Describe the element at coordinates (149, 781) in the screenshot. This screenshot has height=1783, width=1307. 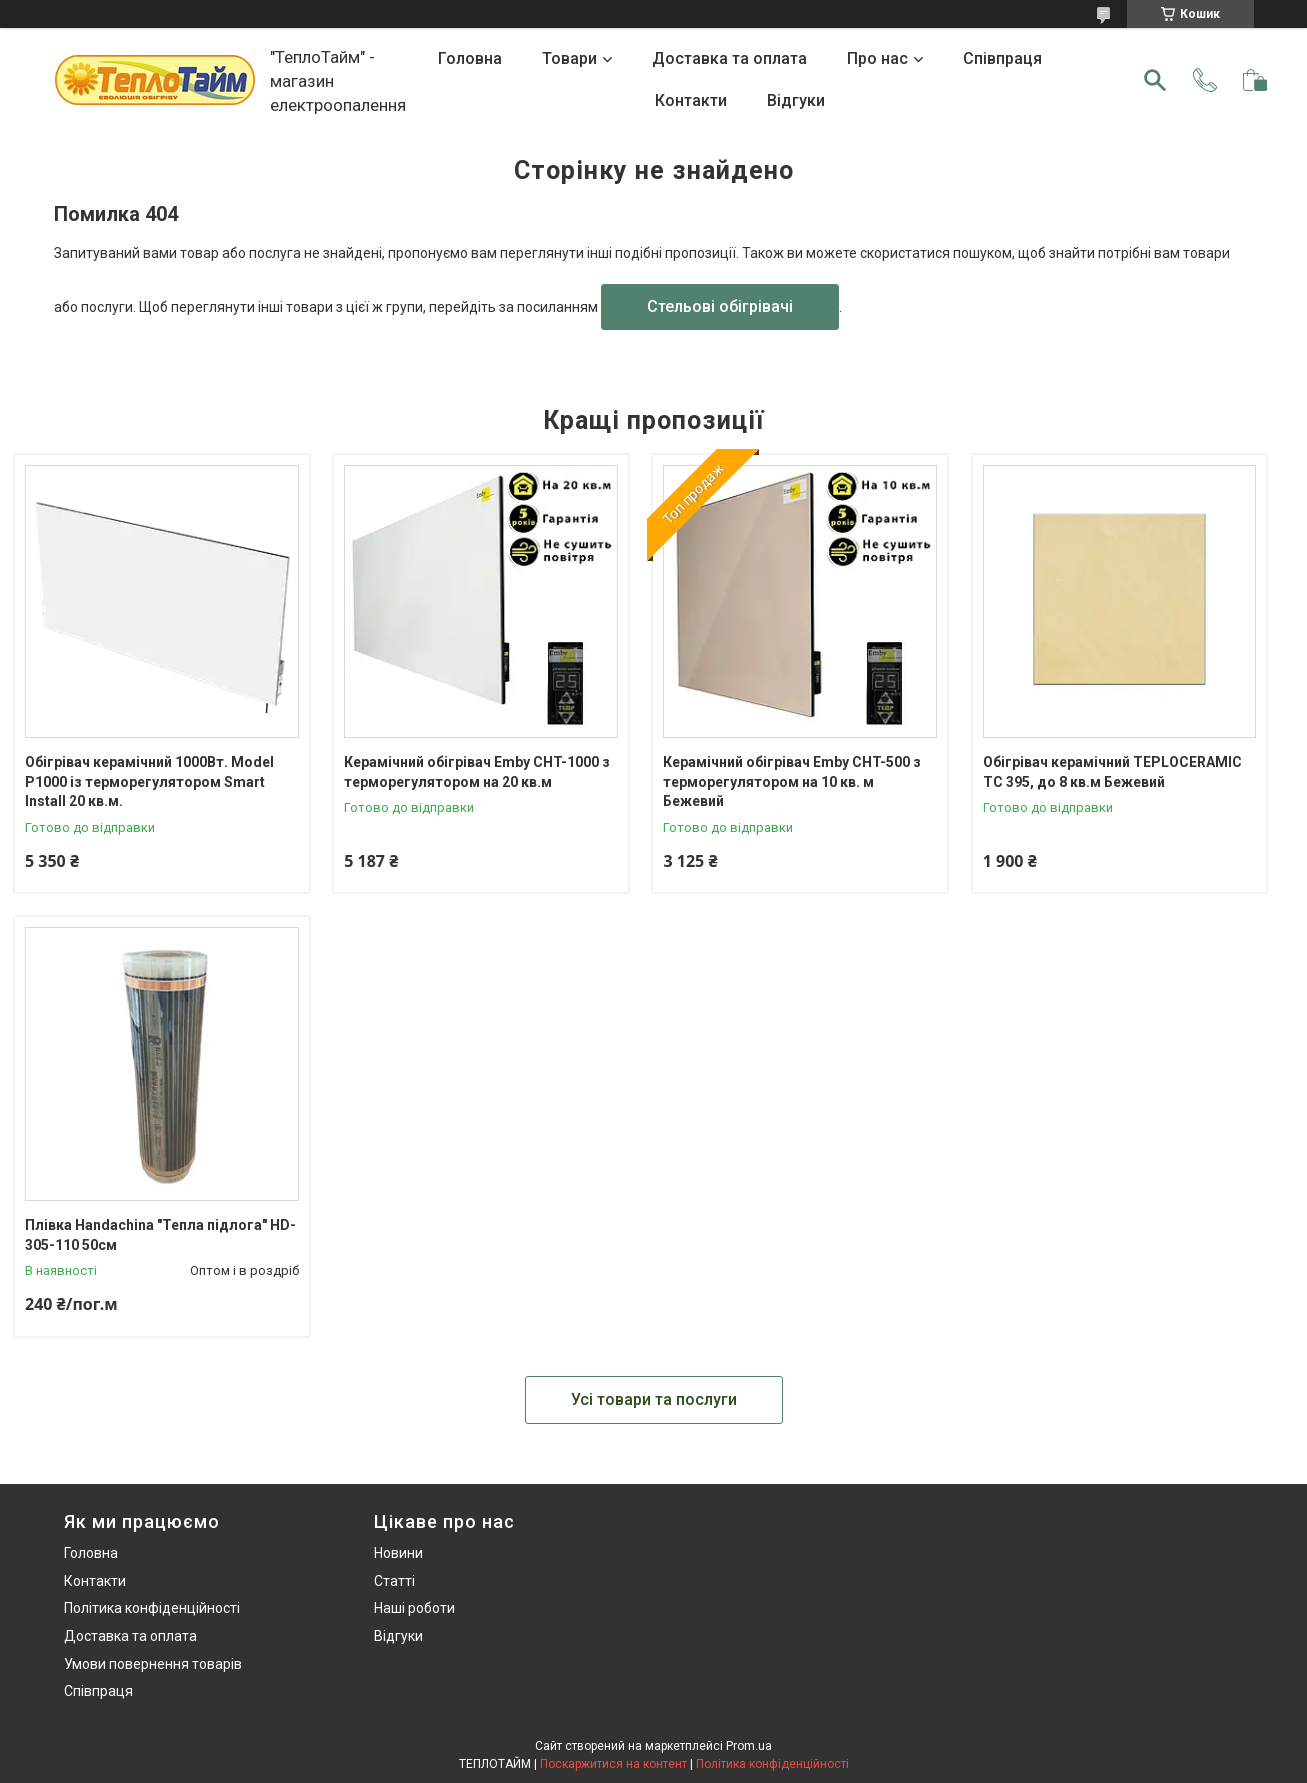
I see `Обігрівач керамічний 1000Вт. Model P1000 із терморегулятором Smart Install 20 кв.м.` at that location.